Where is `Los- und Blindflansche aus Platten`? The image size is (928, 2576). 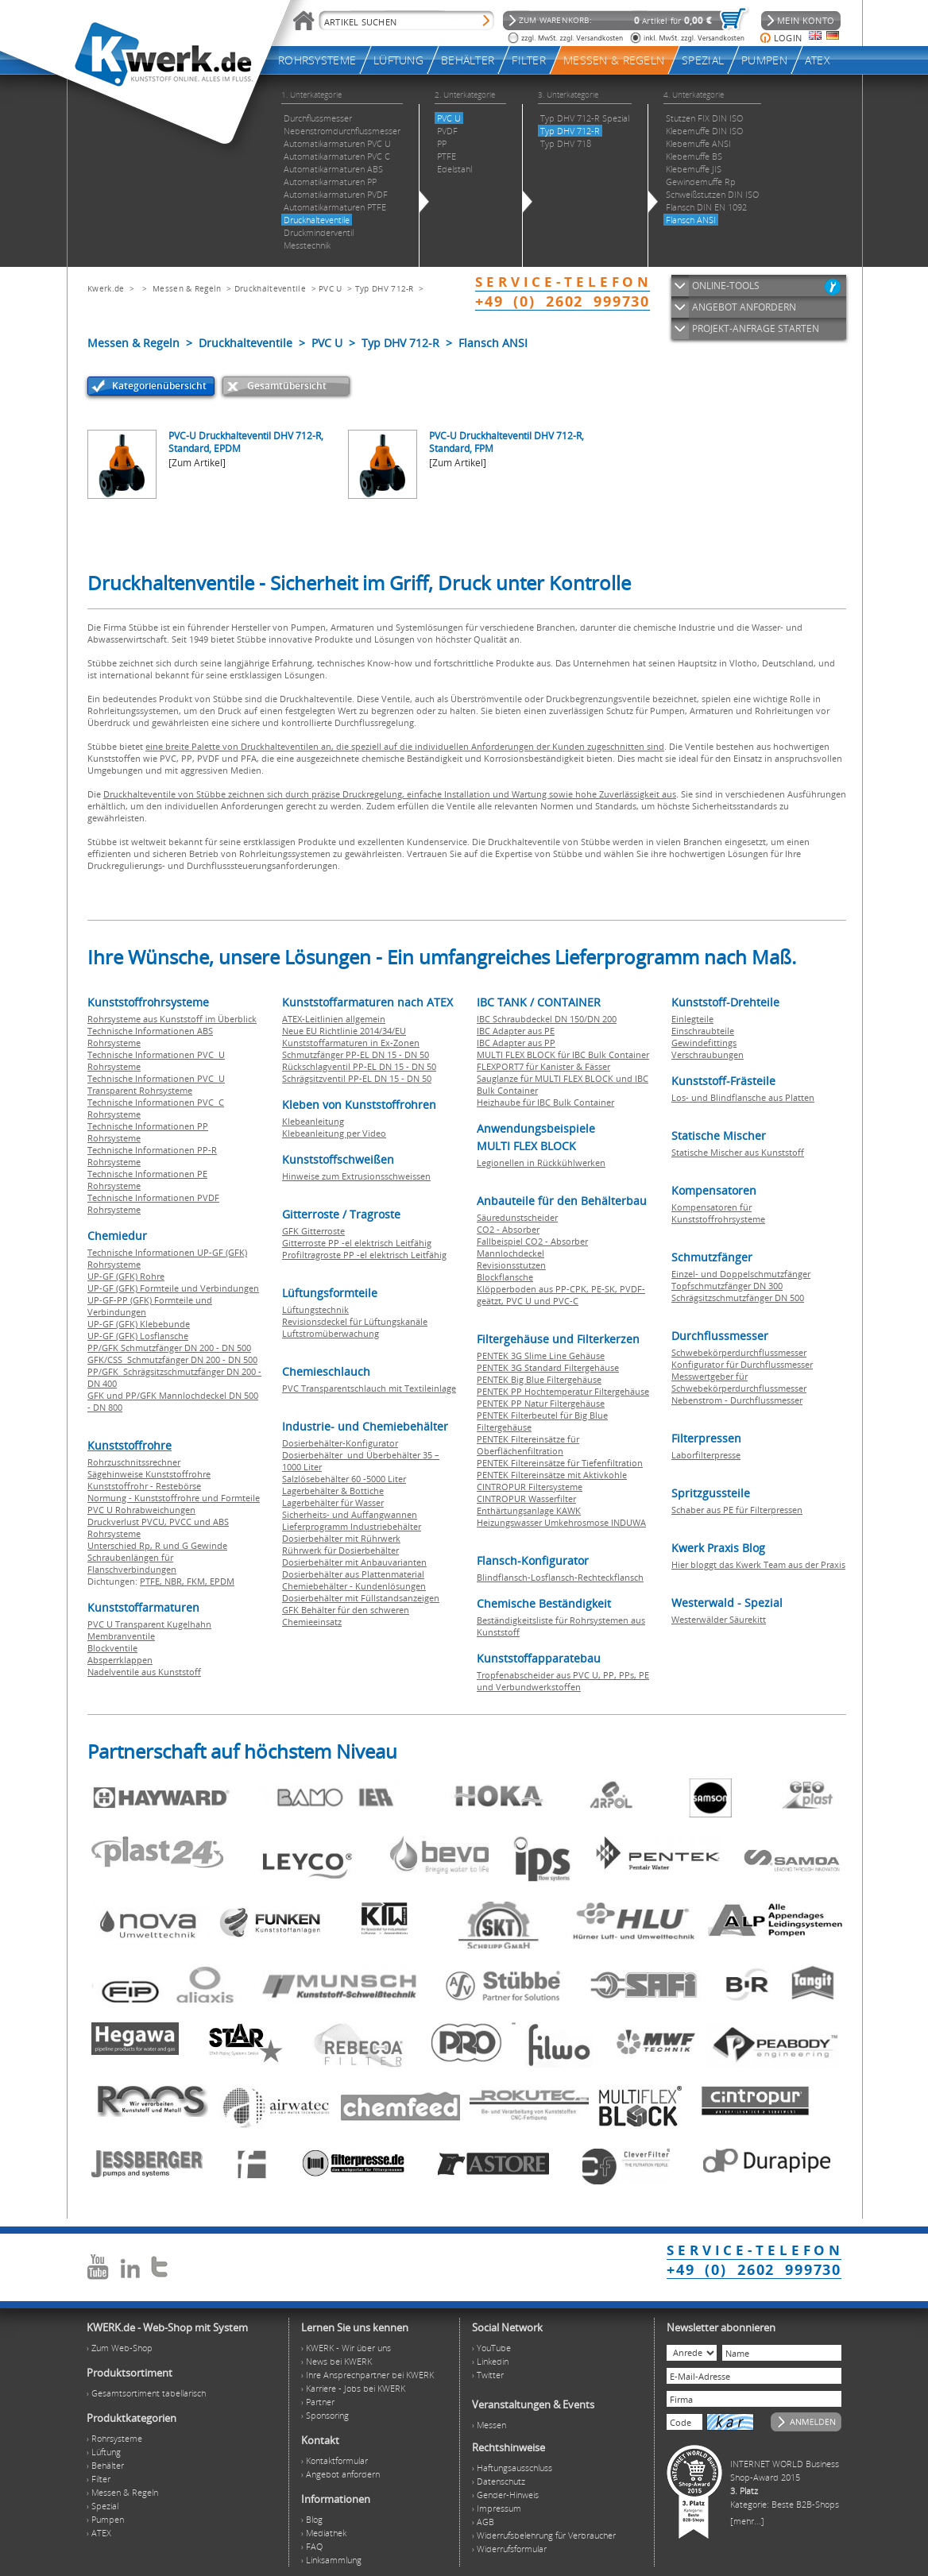
Los- und Blindflansche aus Platten is located at coordinates (742, 1097).